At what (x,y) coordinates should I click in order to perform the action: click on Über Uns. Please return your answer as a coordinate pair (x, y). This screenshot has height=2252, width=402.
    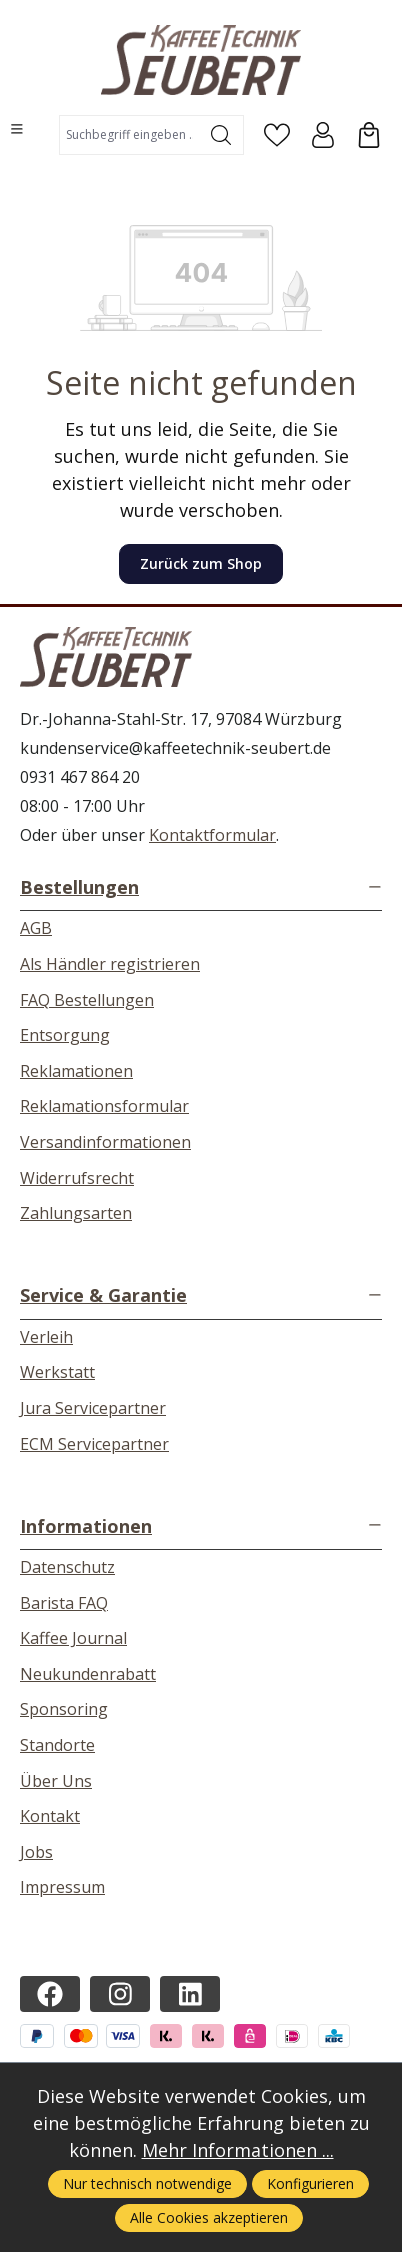
    Looking at the image, I should click on (56, 1781).